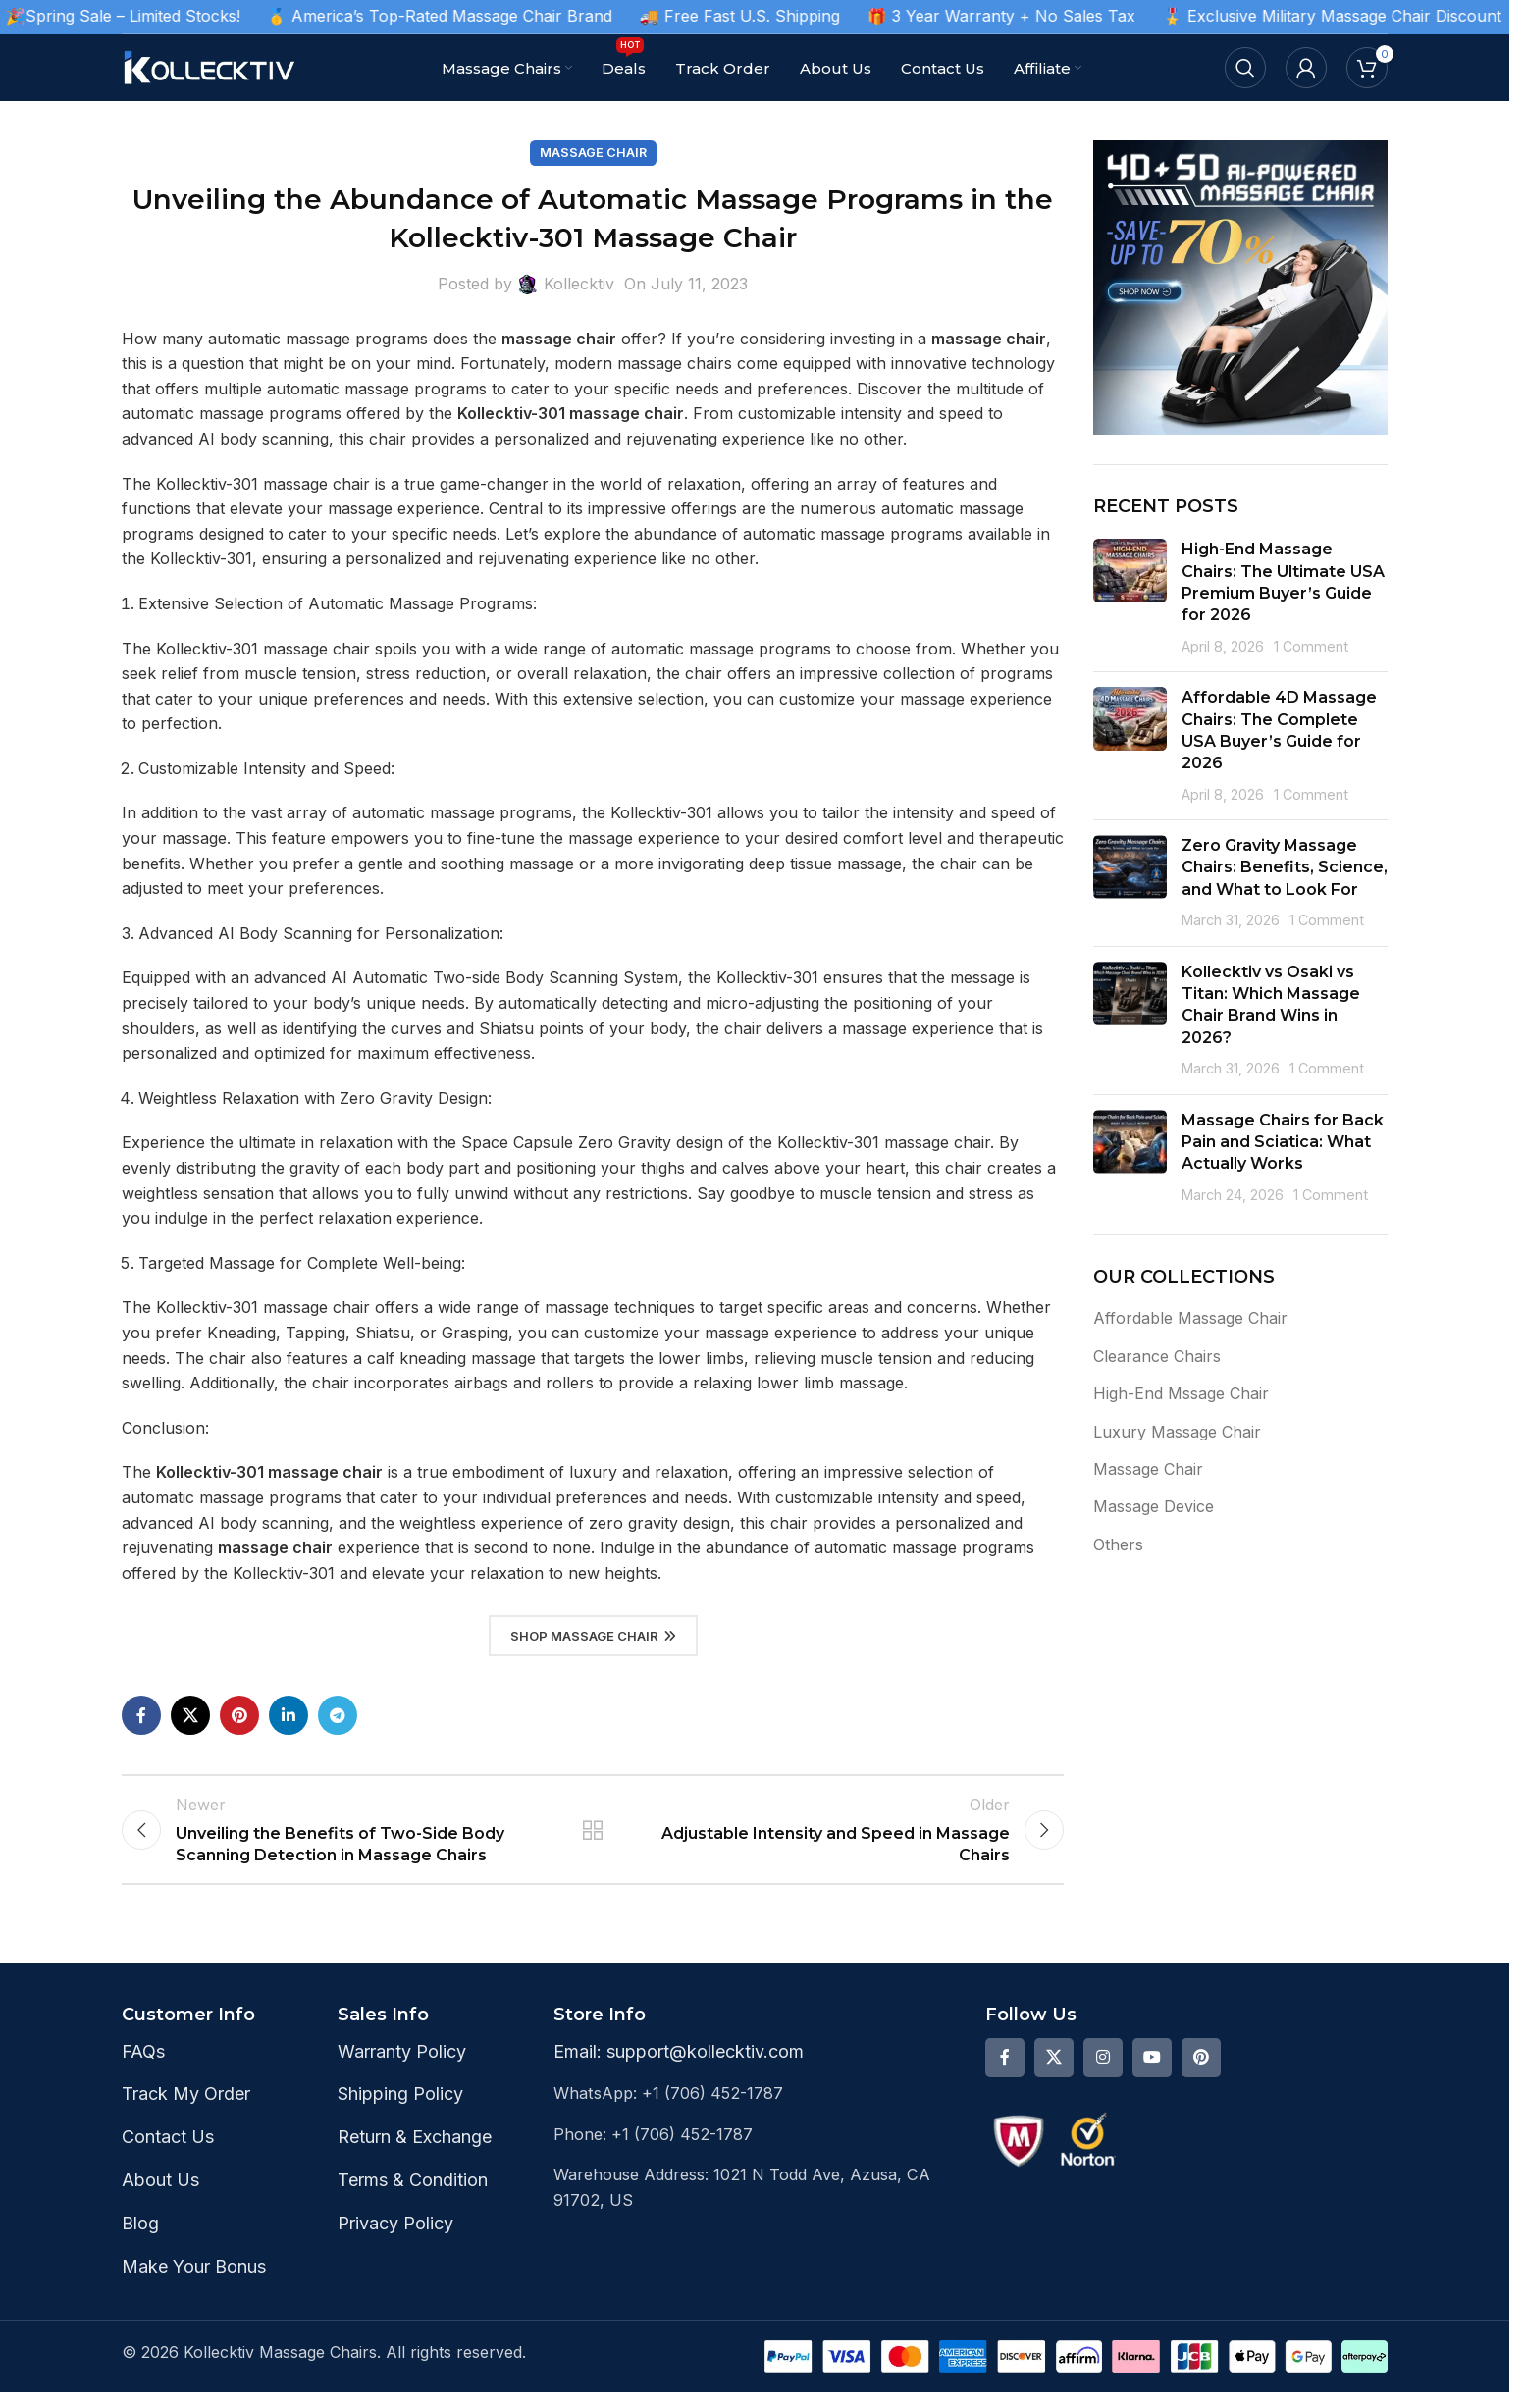  Describe the element at coordinates (143, 2067) in the screenshot. I see `FAQs` at that location.